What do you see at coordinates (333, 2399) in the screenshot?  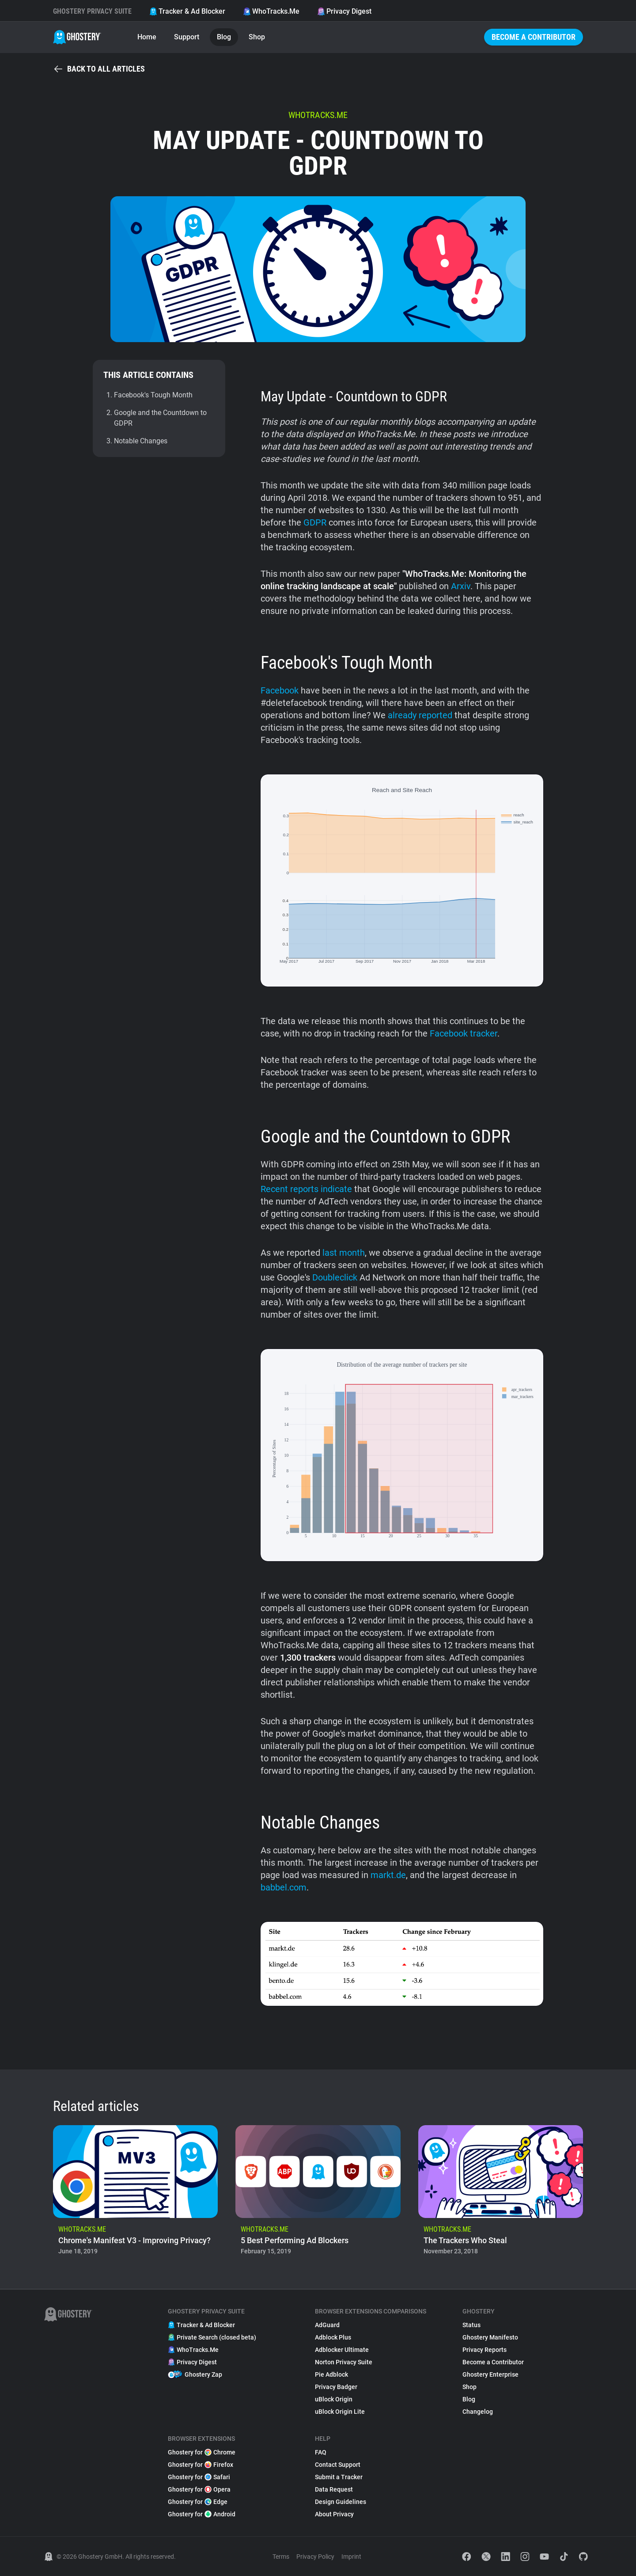 I see `uBlock Origin` at bounding box center [333, 2399].